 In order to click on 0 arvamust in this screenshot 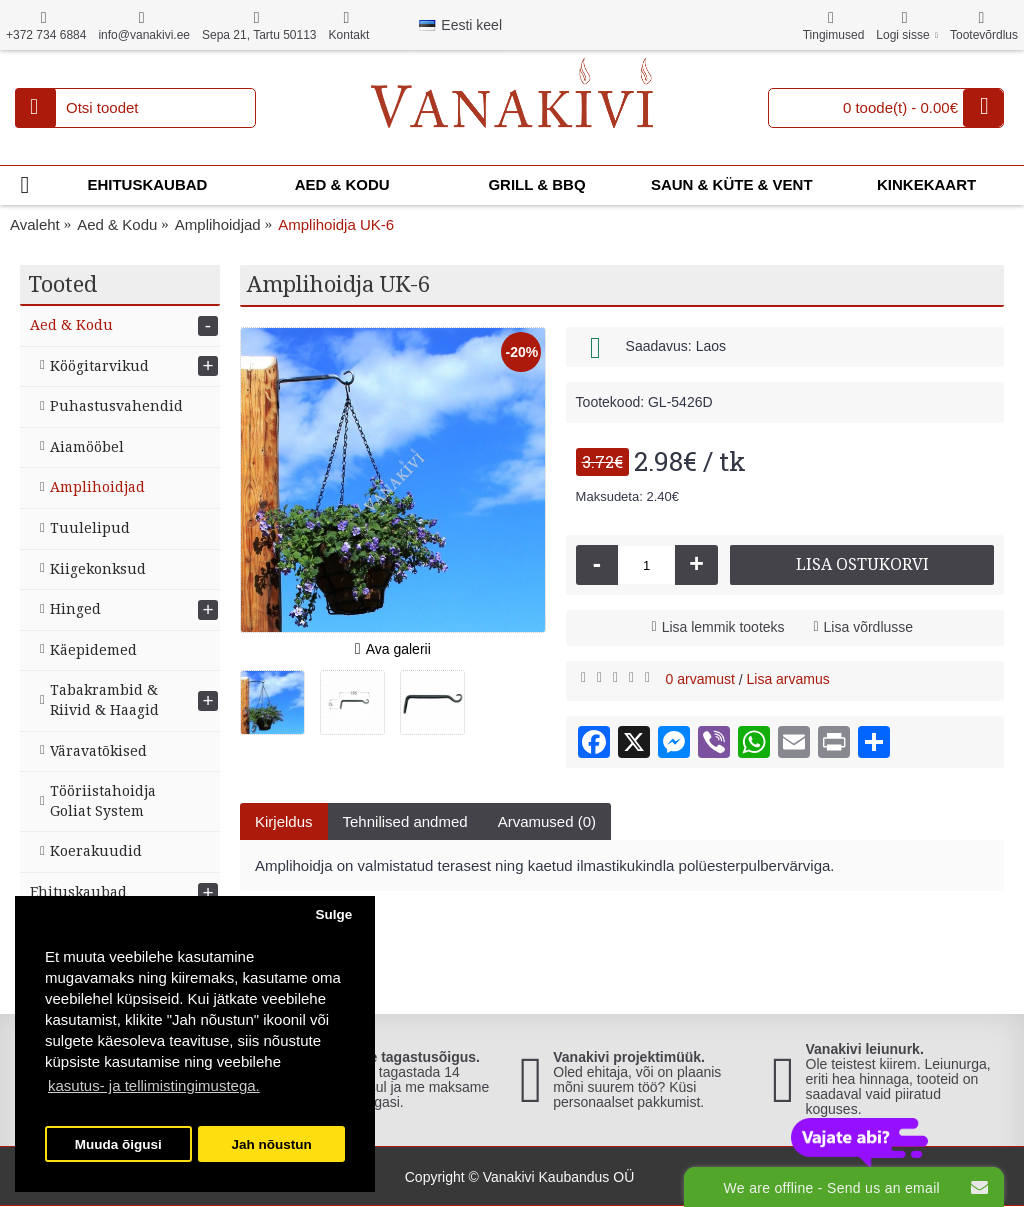, I will do `click(700, 679)`.